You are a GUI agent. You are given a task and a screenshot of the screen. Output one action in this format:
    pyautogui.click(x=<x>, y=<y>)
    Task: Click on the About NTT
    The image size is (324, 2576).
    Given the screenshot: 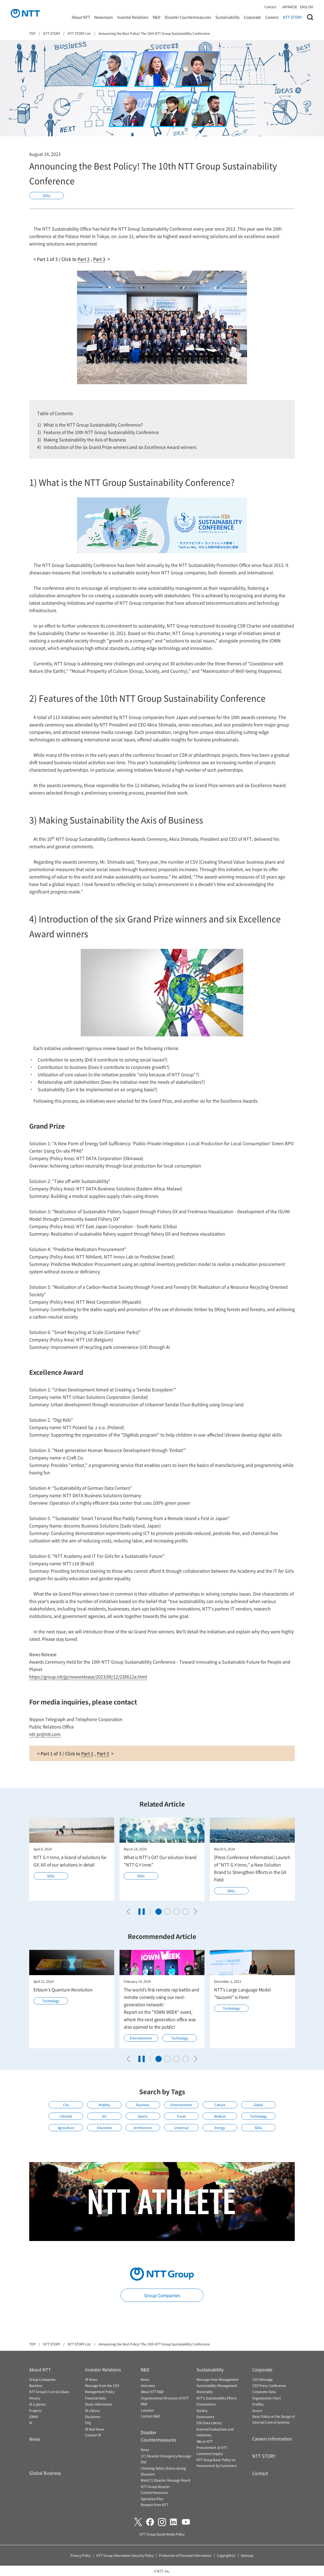 What is the action you would take?
    pyautogui.click(x=81, y=17)
    